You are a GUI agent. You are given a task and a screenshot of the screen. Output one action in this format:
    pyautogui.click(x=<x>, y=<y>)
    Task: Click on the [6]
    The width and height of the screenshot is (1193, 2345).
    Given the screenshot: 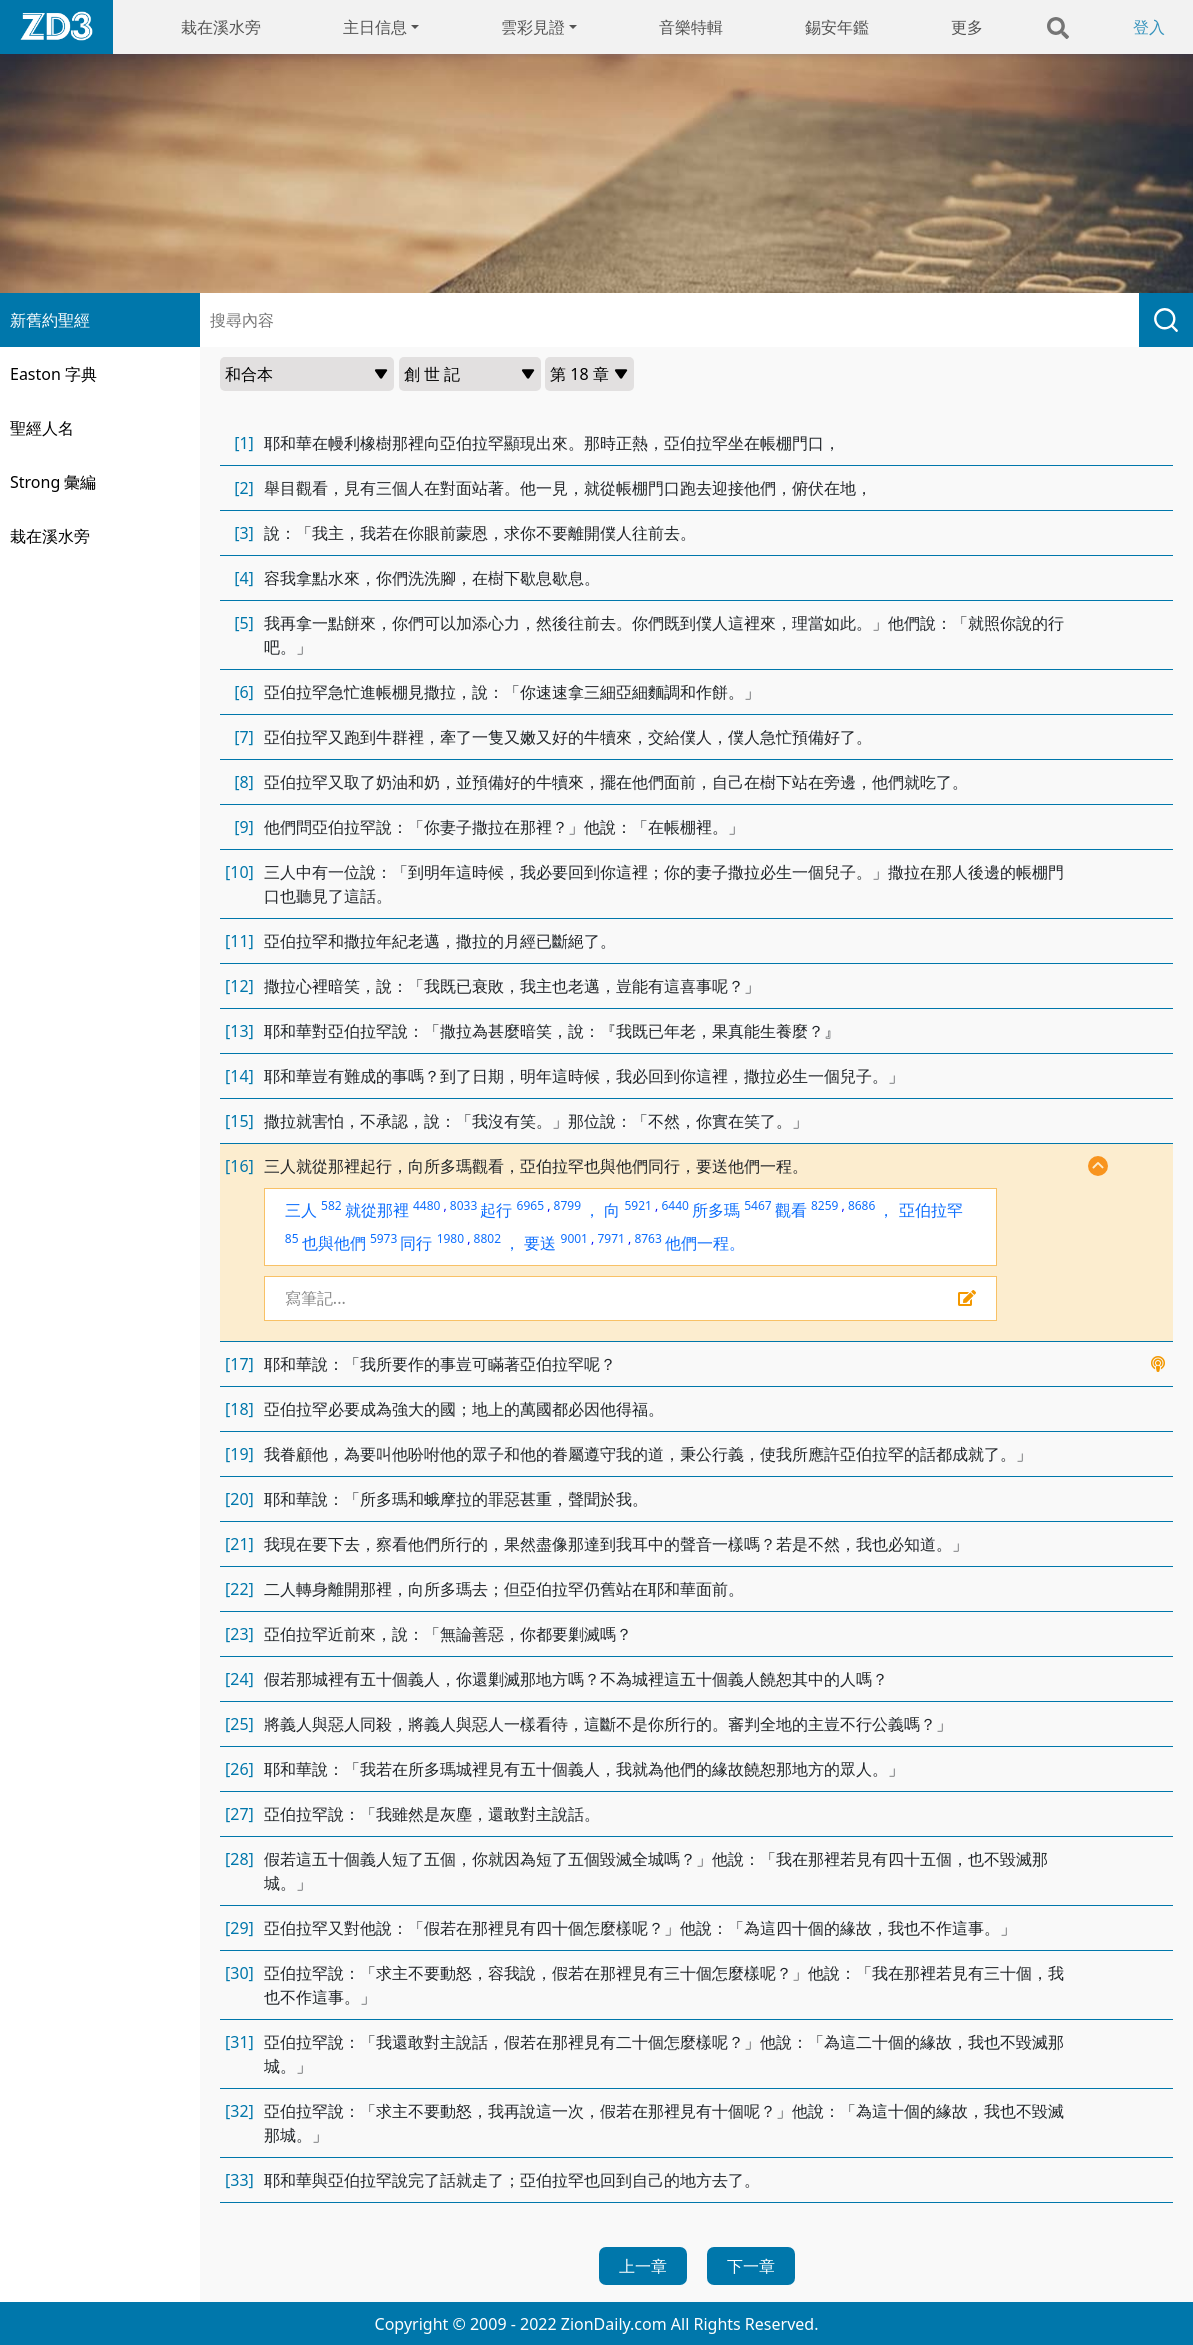 What is the action you would take?
    pyautogui.click(x=244, y=692)
    